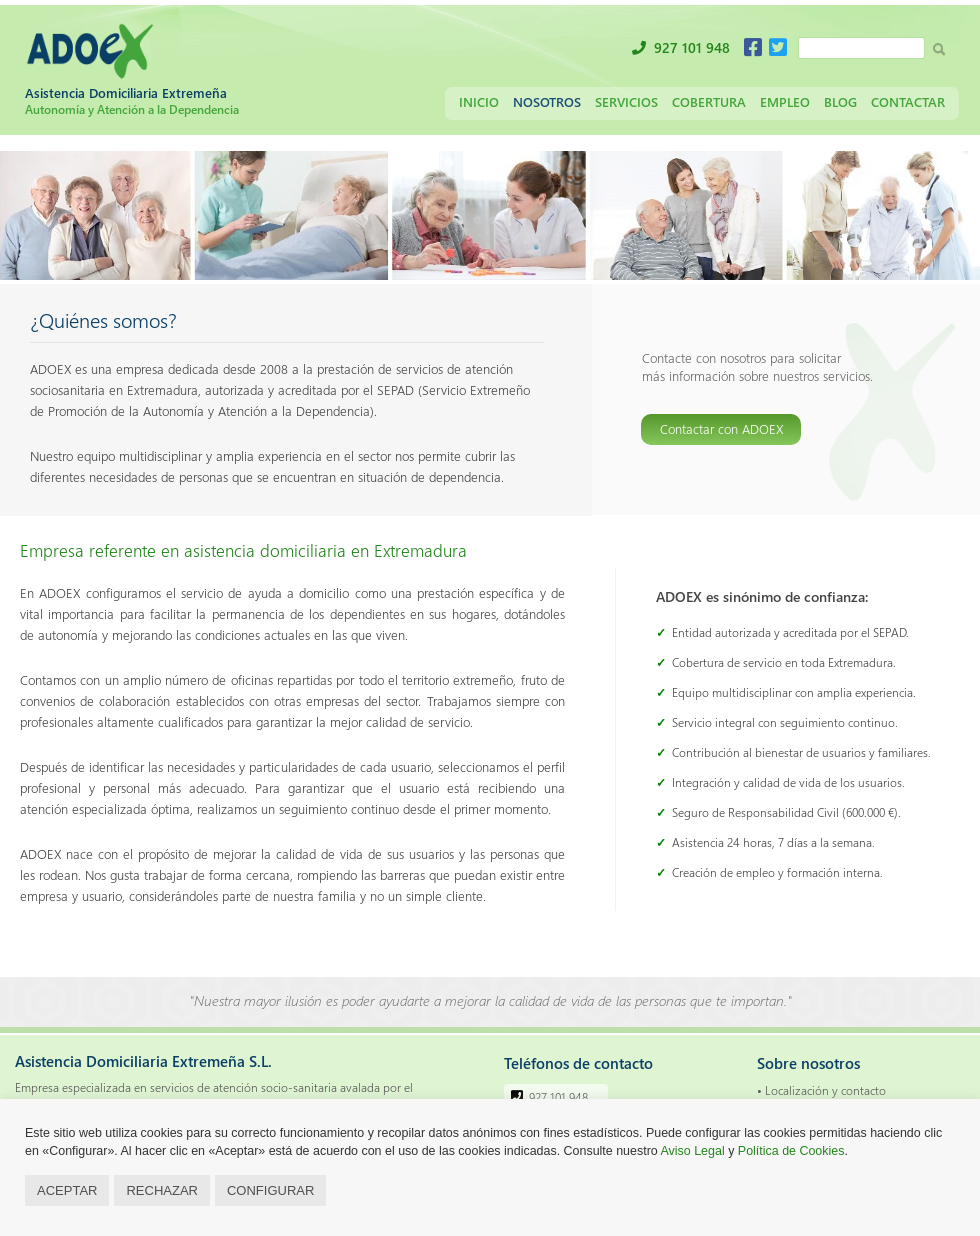 The height and width of the screenshot is (1236, 980). What do you see at coordinates (479, 101) in the screenshot?
I see `Inicio` at bounding box center [479, 101].